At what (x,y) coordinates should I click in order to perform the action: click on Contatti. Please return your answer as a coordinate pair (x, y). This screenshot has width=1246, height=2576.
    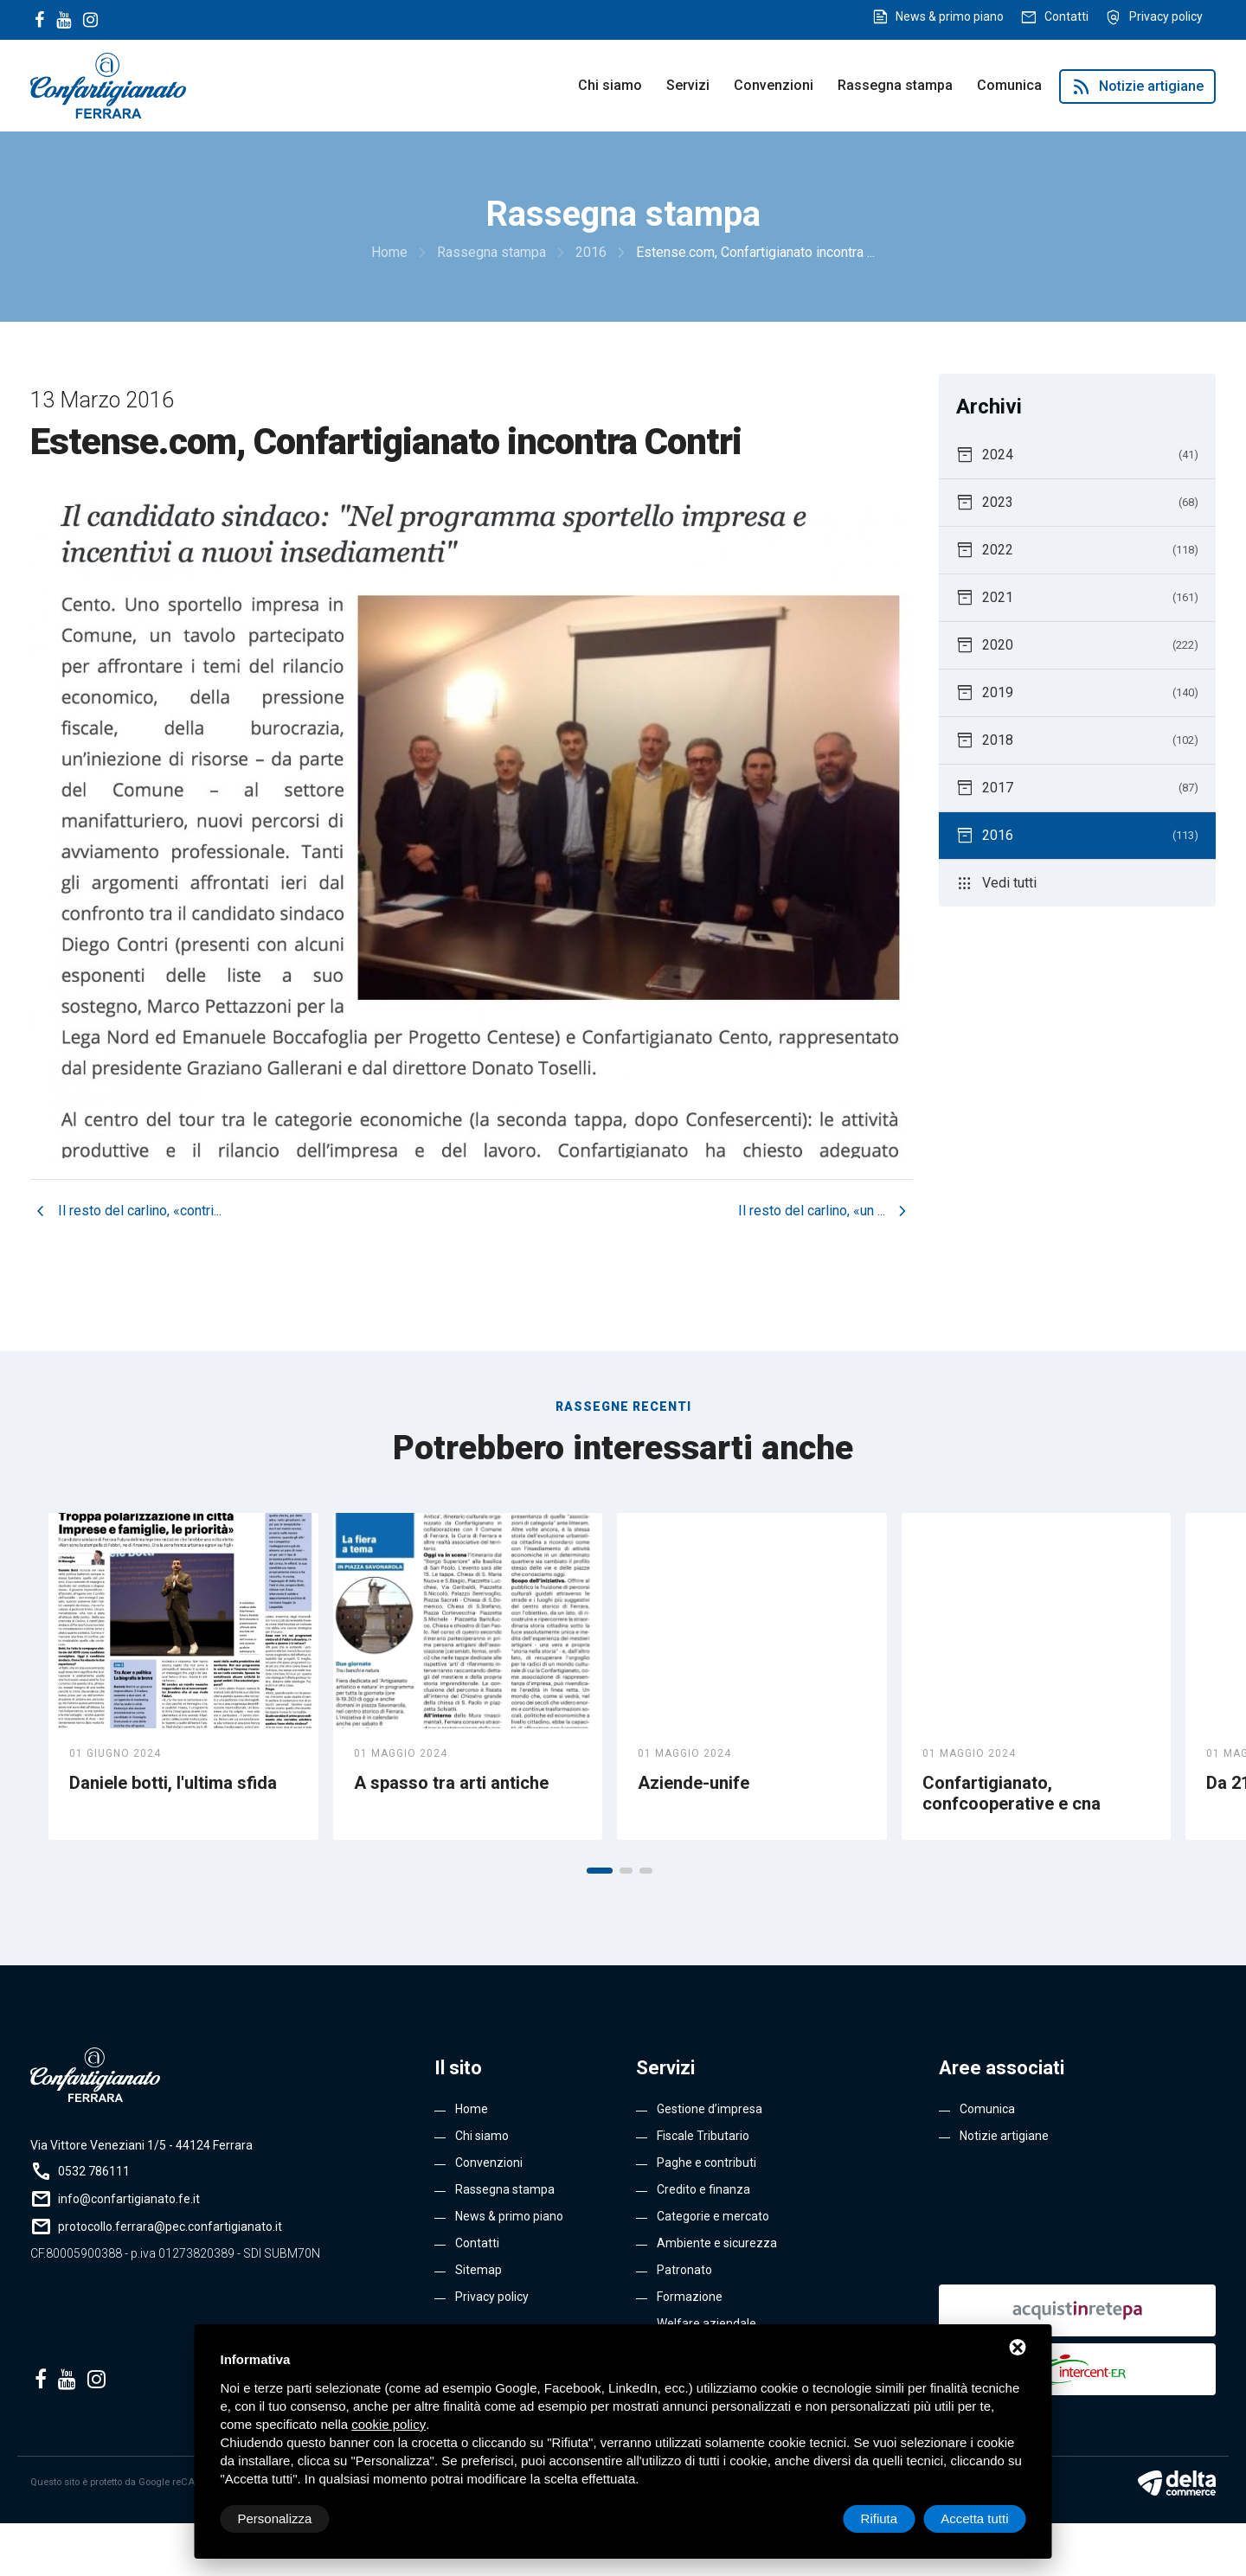
    Looking at the image, I should click on (1066, 16).